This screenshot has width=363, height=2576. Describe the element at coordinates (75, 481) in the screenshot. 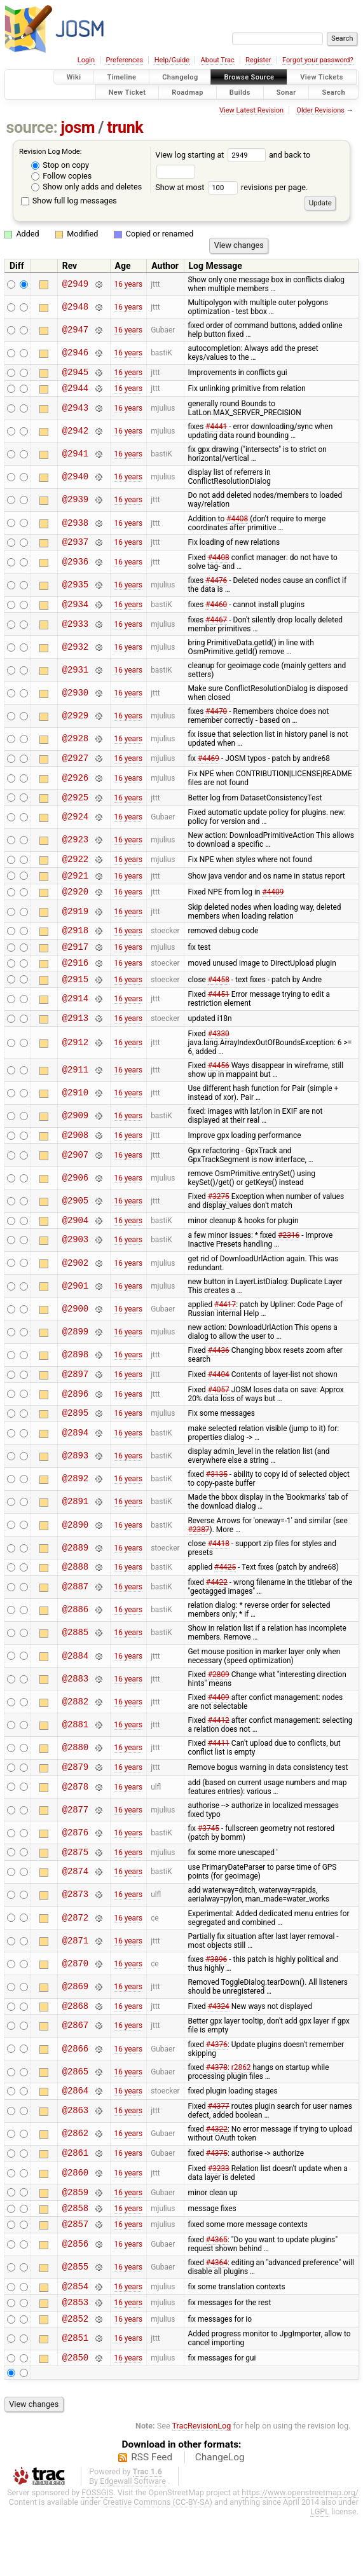

I see `@2940` at that location.